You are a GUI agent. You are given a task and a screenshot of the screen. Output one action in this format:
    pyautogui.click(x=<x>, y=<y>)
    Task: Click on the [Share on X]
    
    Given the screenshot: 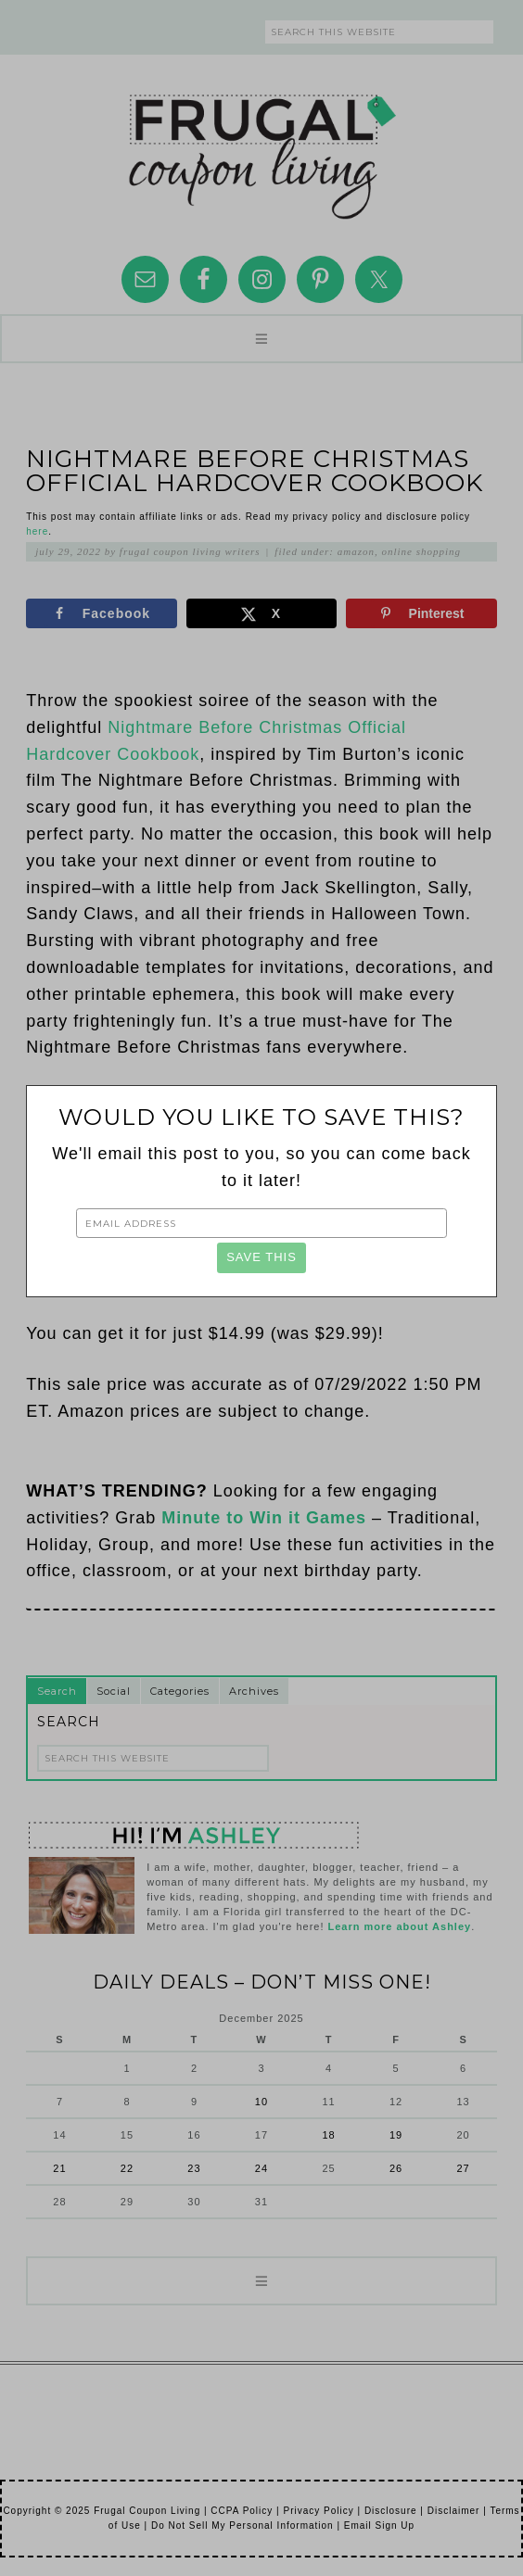 What is the action you would take?
    pyautogui.click(x=261, y=613)
    